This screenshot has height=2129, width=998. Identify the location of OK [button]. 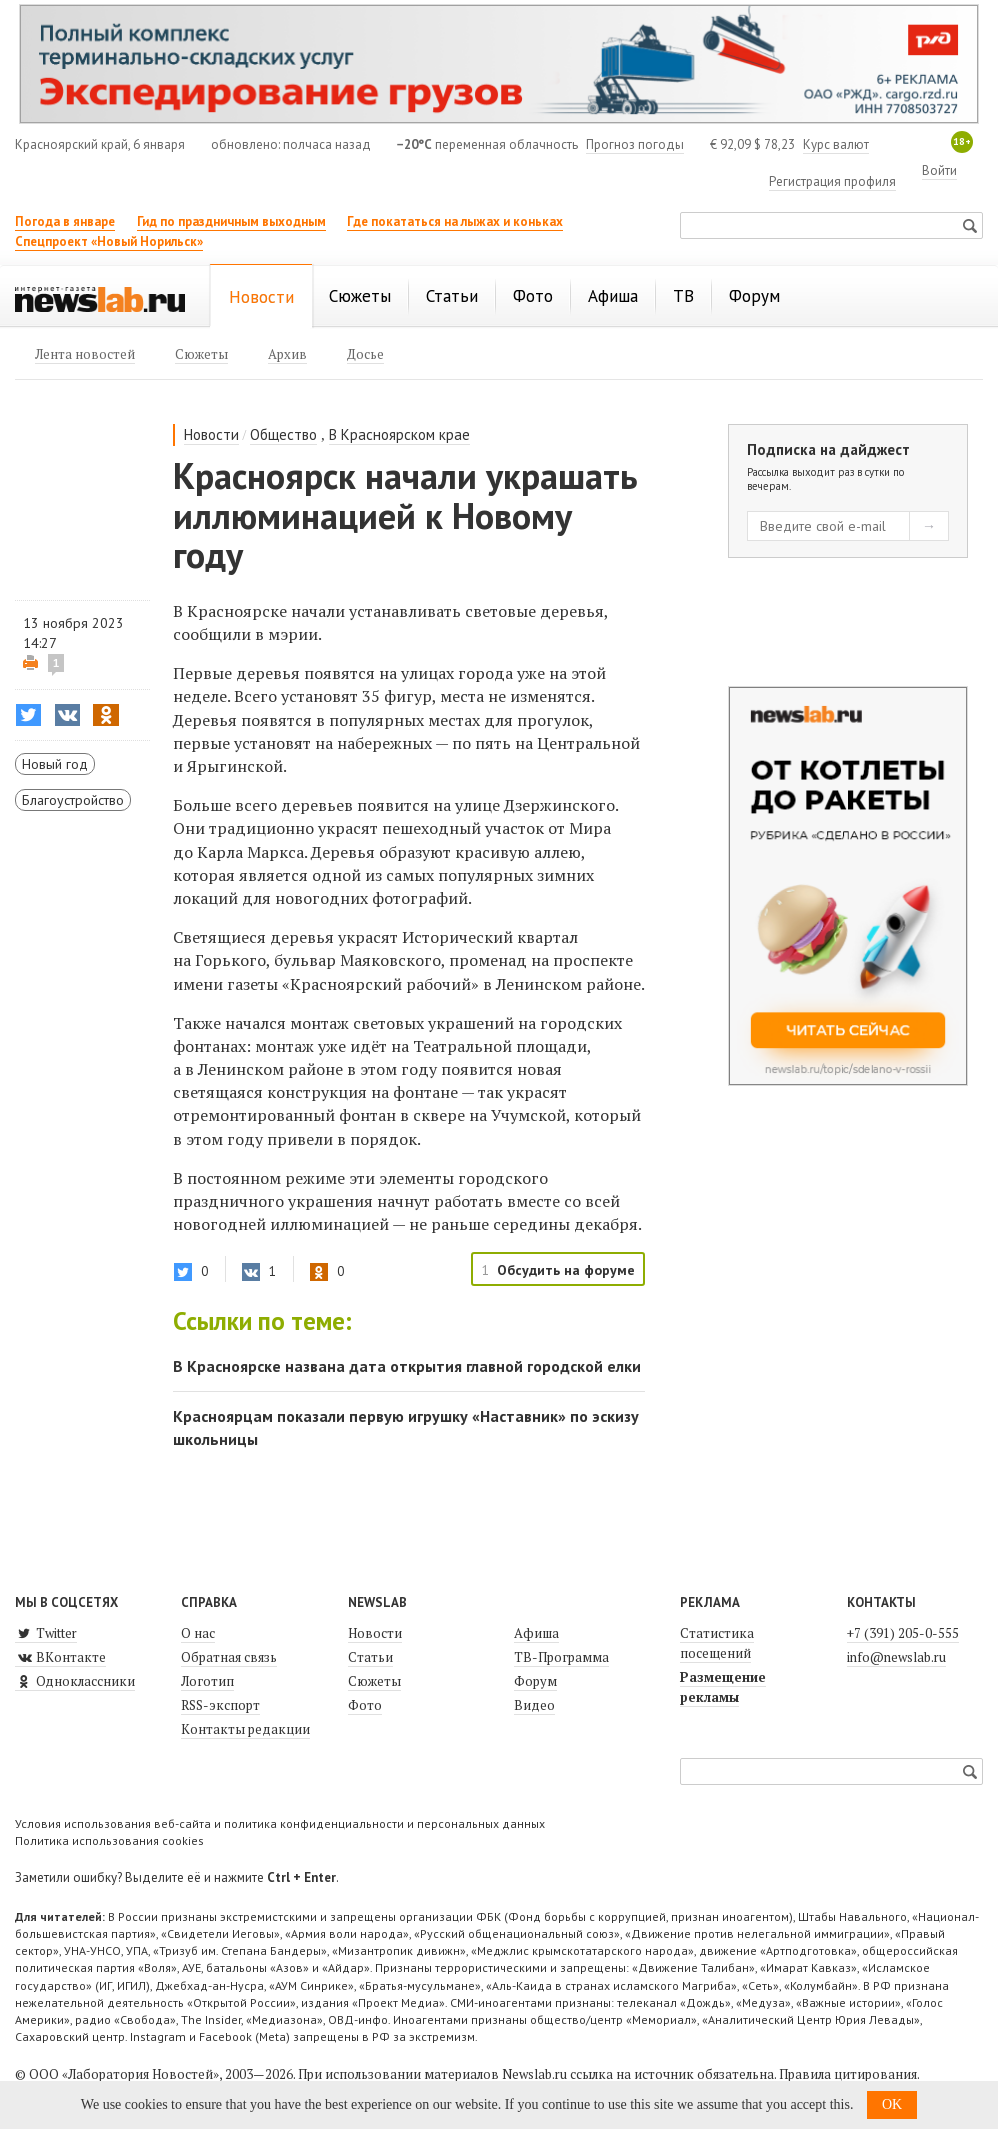
(892, 2104).